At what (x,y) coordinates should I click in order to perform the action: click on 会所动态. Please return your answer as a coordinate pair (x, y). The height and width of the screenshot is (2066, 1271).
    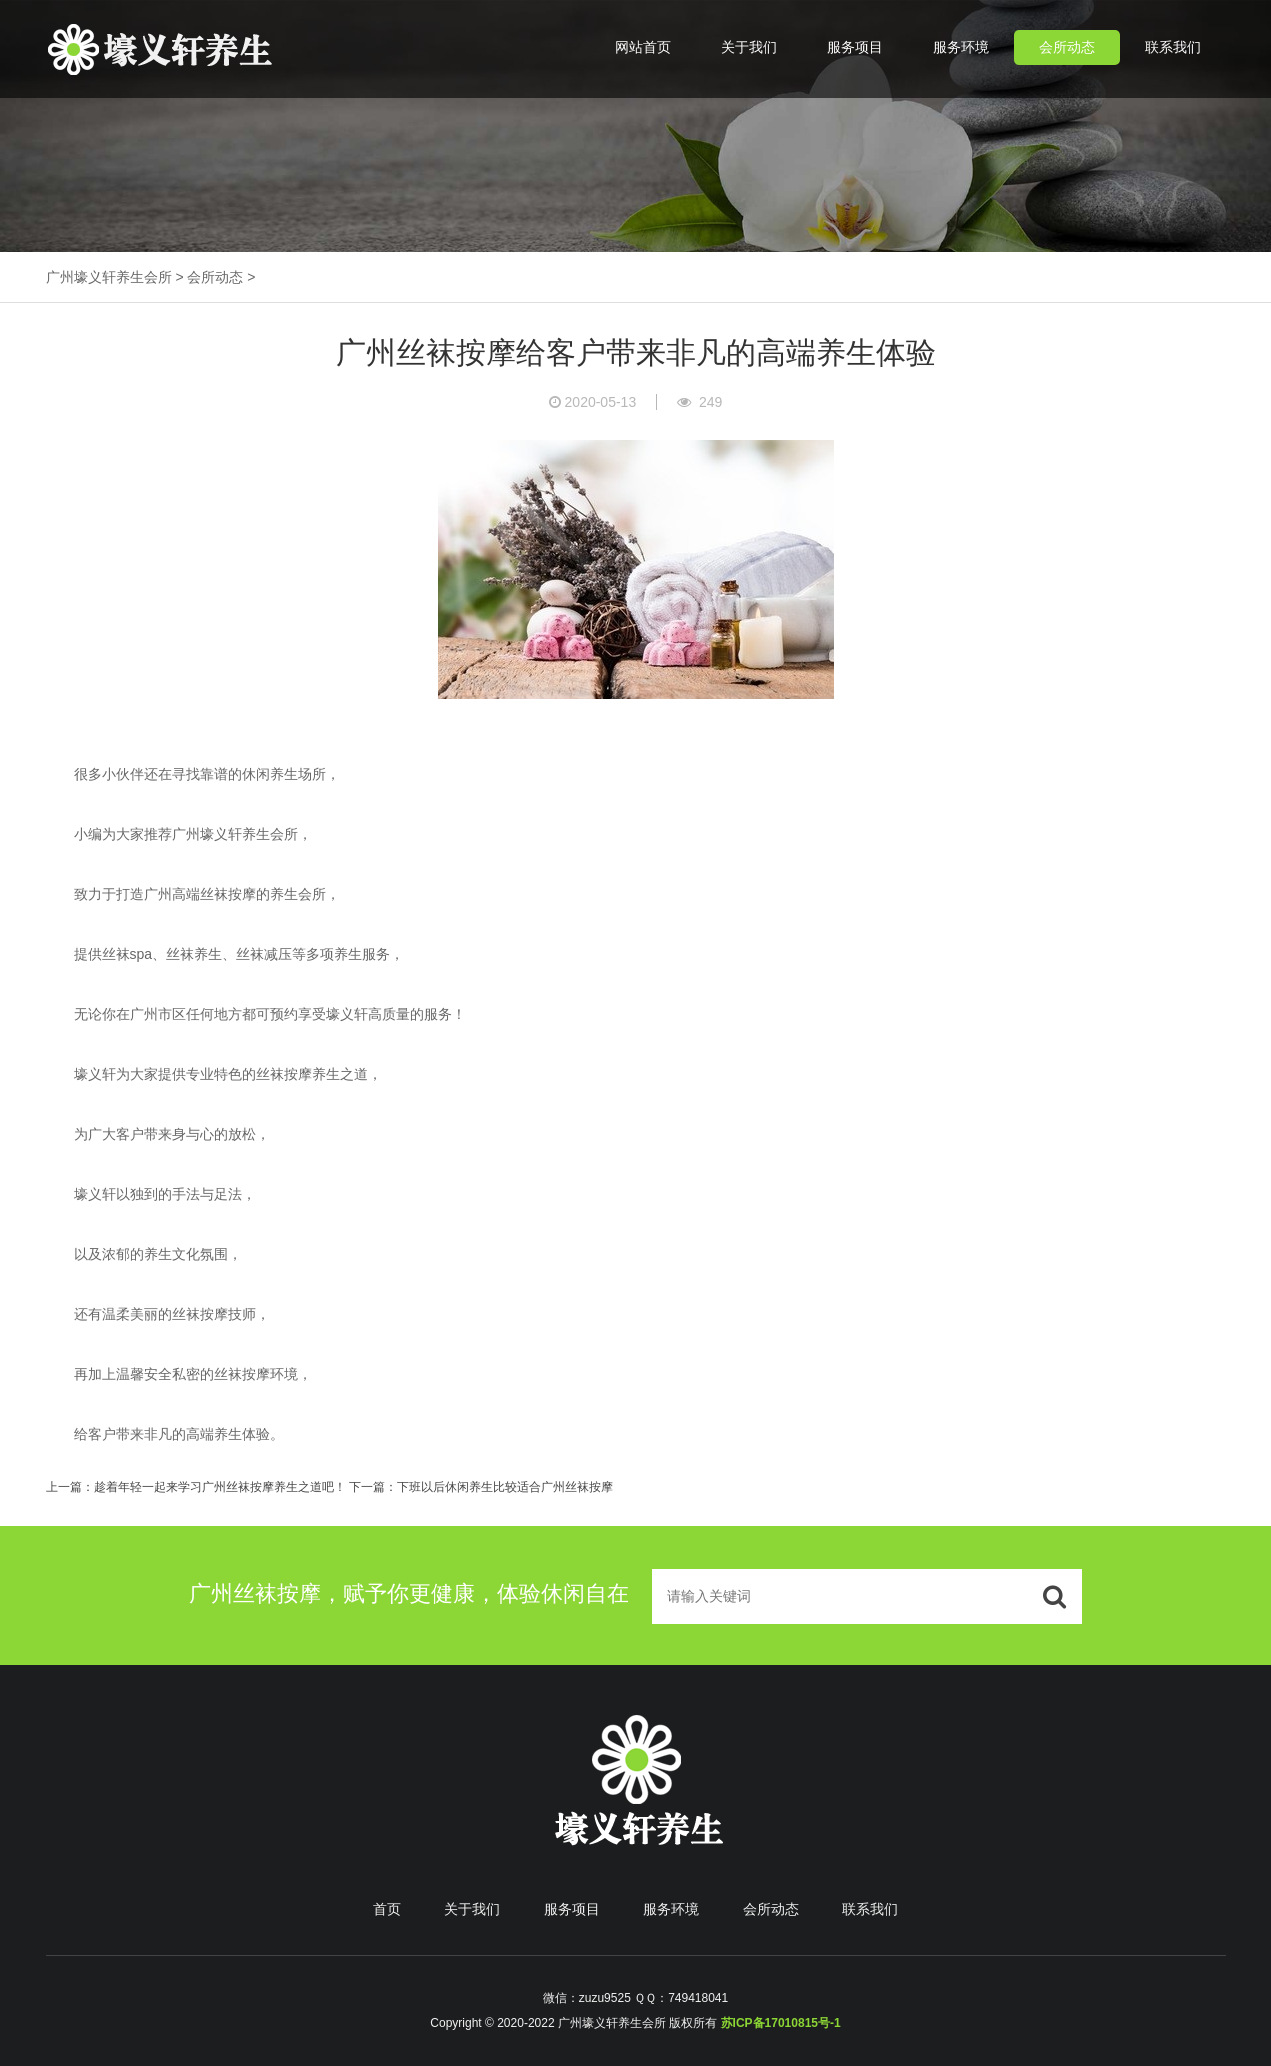
    Looking at the image, I should click on (1067, 47).